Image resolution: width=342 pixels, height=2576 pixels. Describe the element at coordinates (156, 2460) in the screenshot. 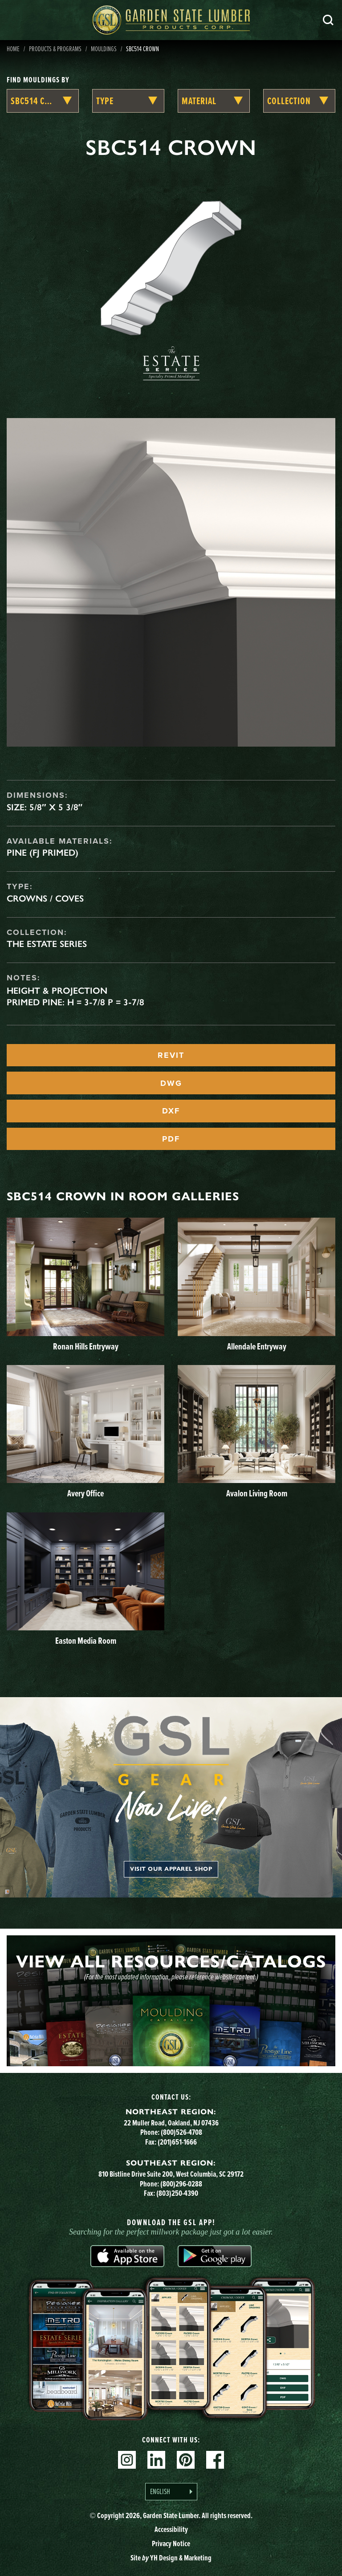

I see `Linkedin` at that location.